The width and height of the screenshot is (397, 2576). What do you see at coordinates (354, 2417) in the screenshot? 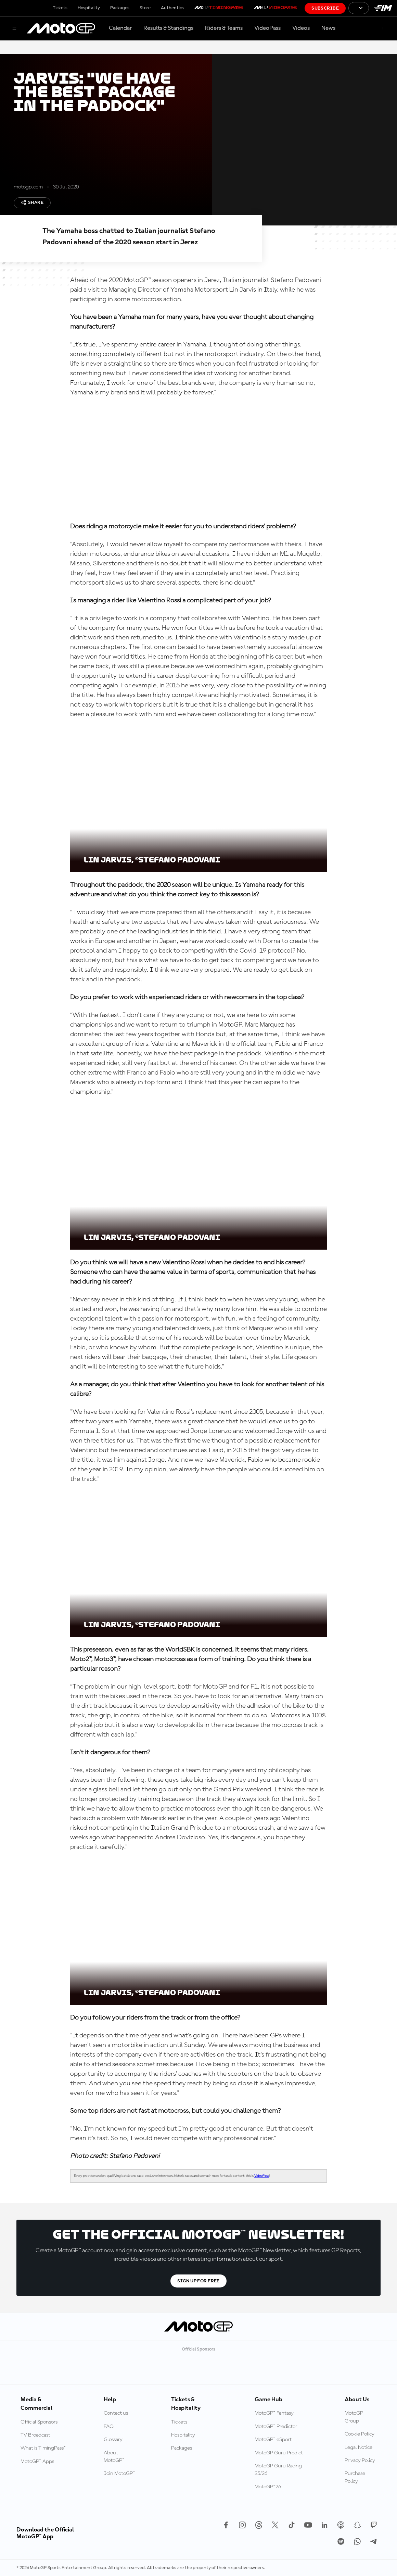
I see `MotoGP Group` at bounding box center [354, 2417].